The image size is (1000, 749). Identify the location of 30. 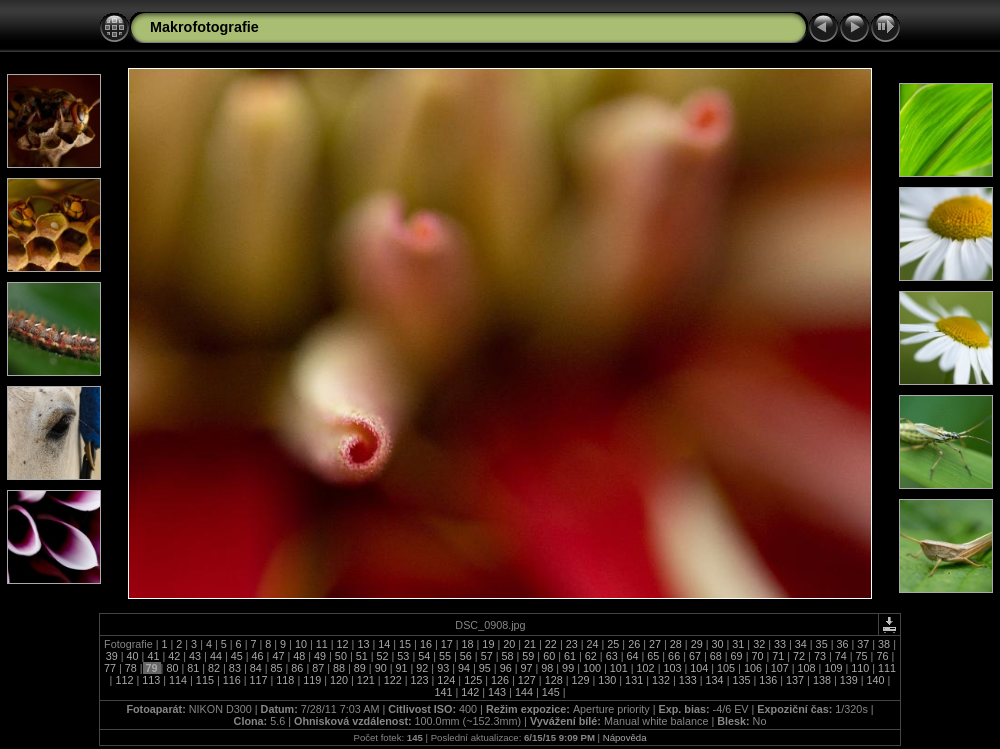
(717, 644).